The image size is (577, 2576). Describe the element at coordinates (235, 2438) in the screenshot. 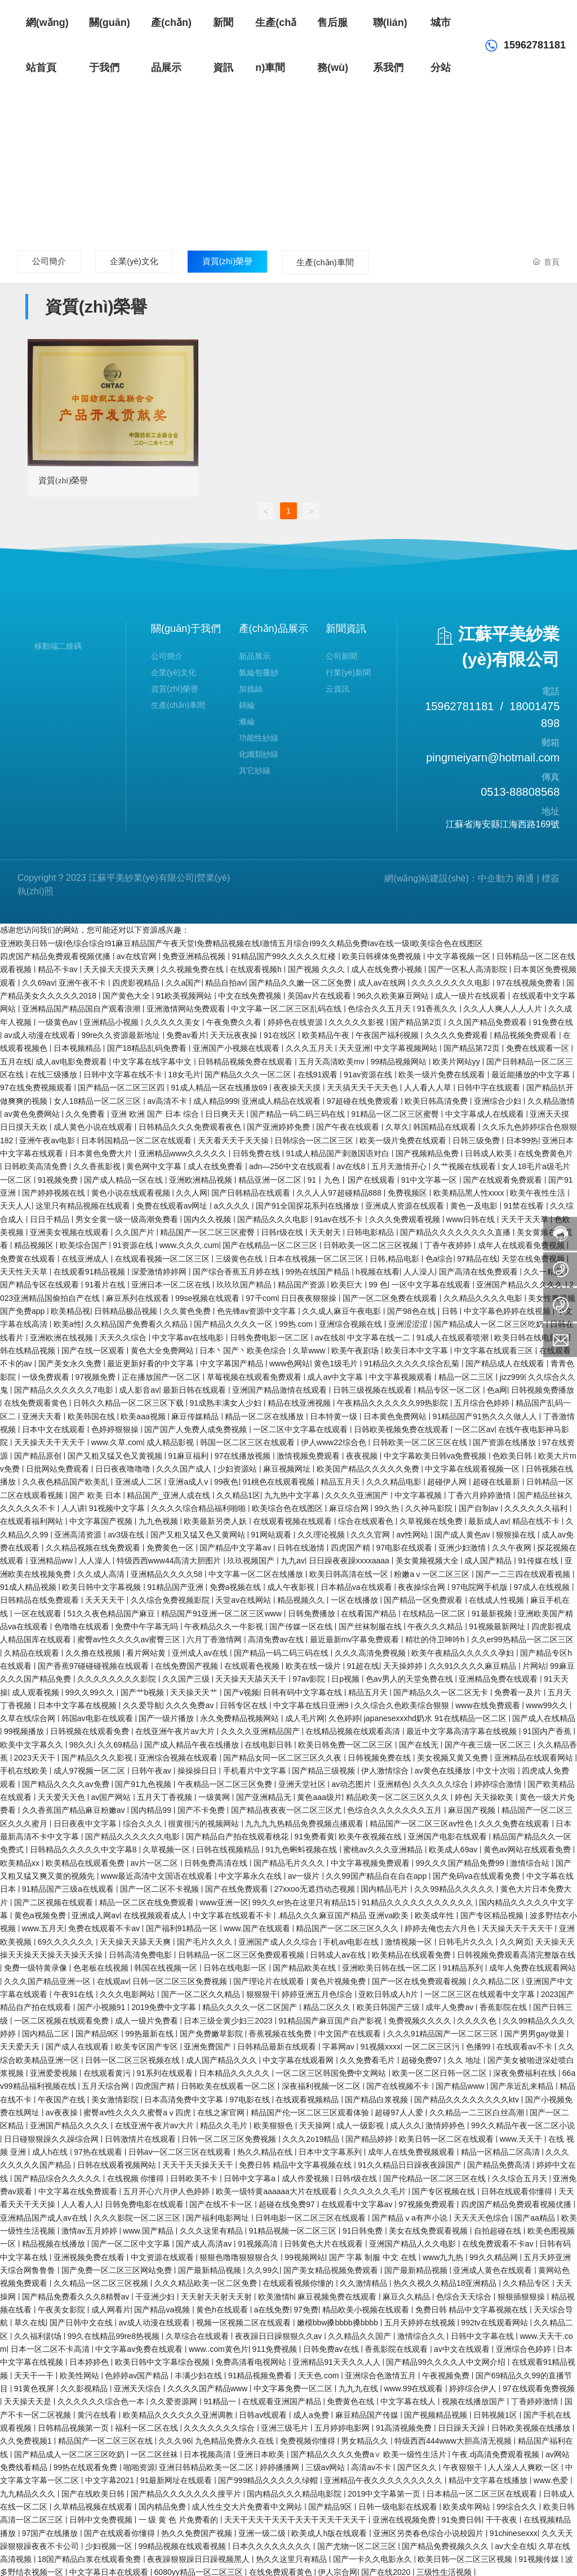

I see `九色精品免费永久在线` at that location.